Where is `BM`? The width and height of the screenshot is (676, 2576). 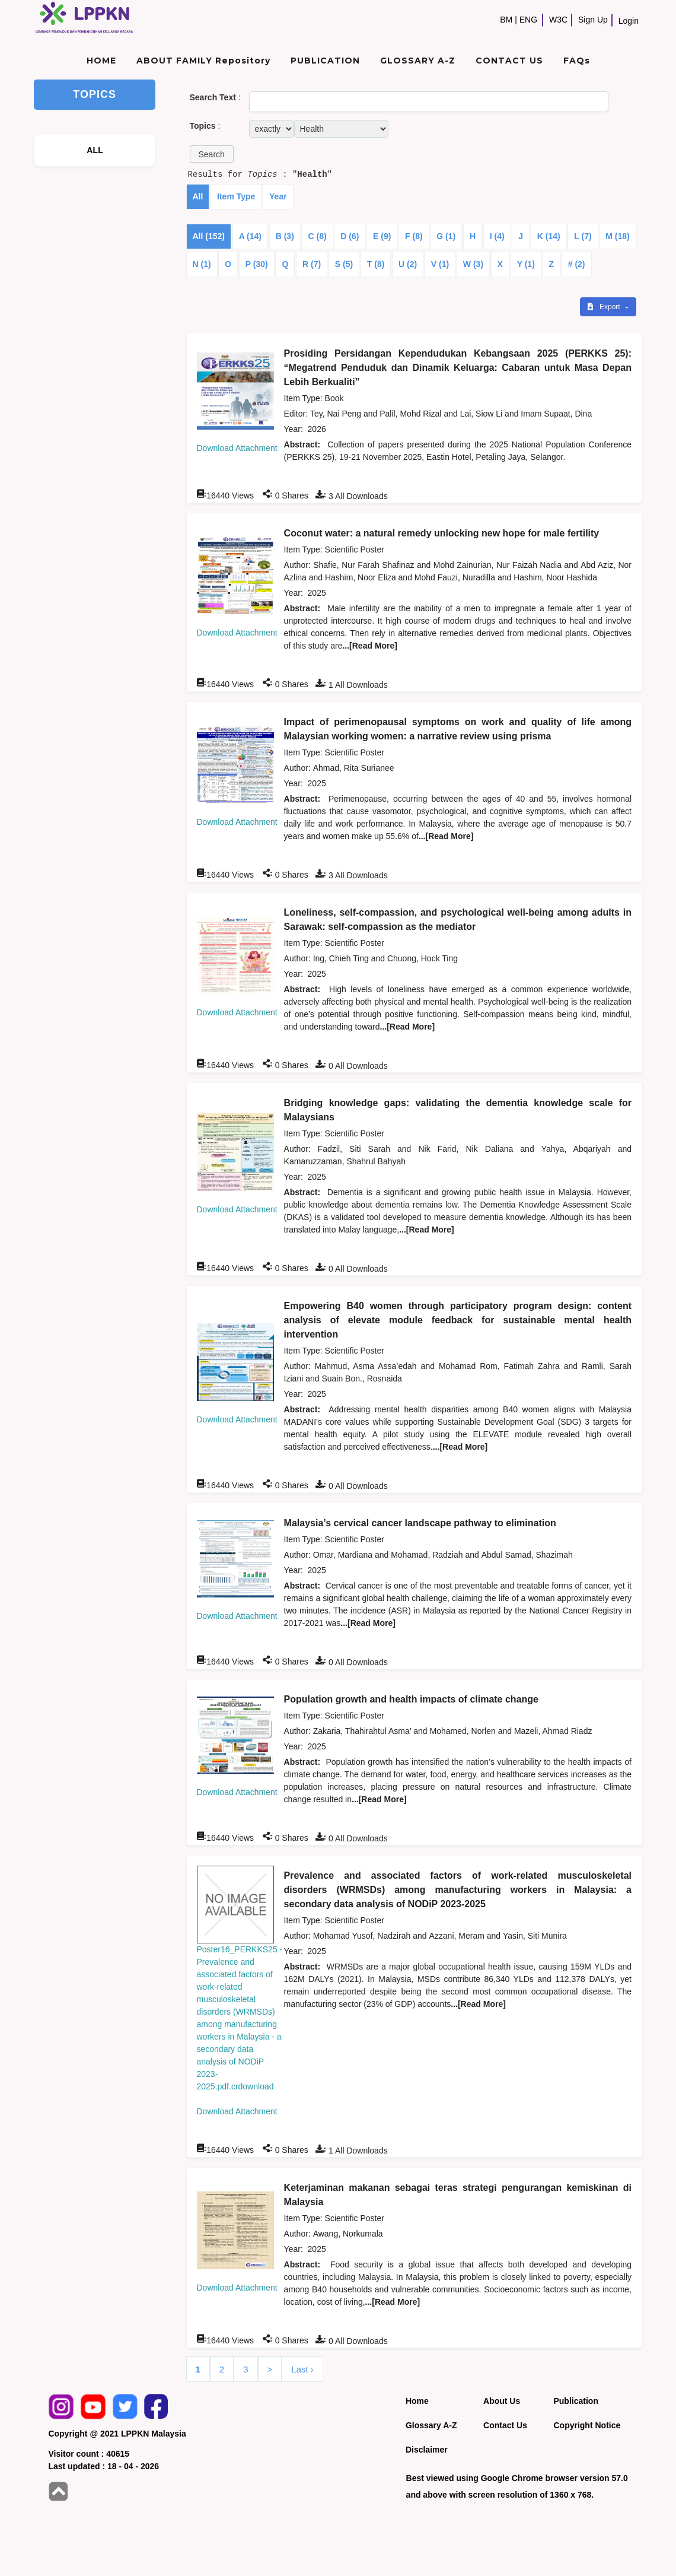
BM is located at coordinates (506, 19).